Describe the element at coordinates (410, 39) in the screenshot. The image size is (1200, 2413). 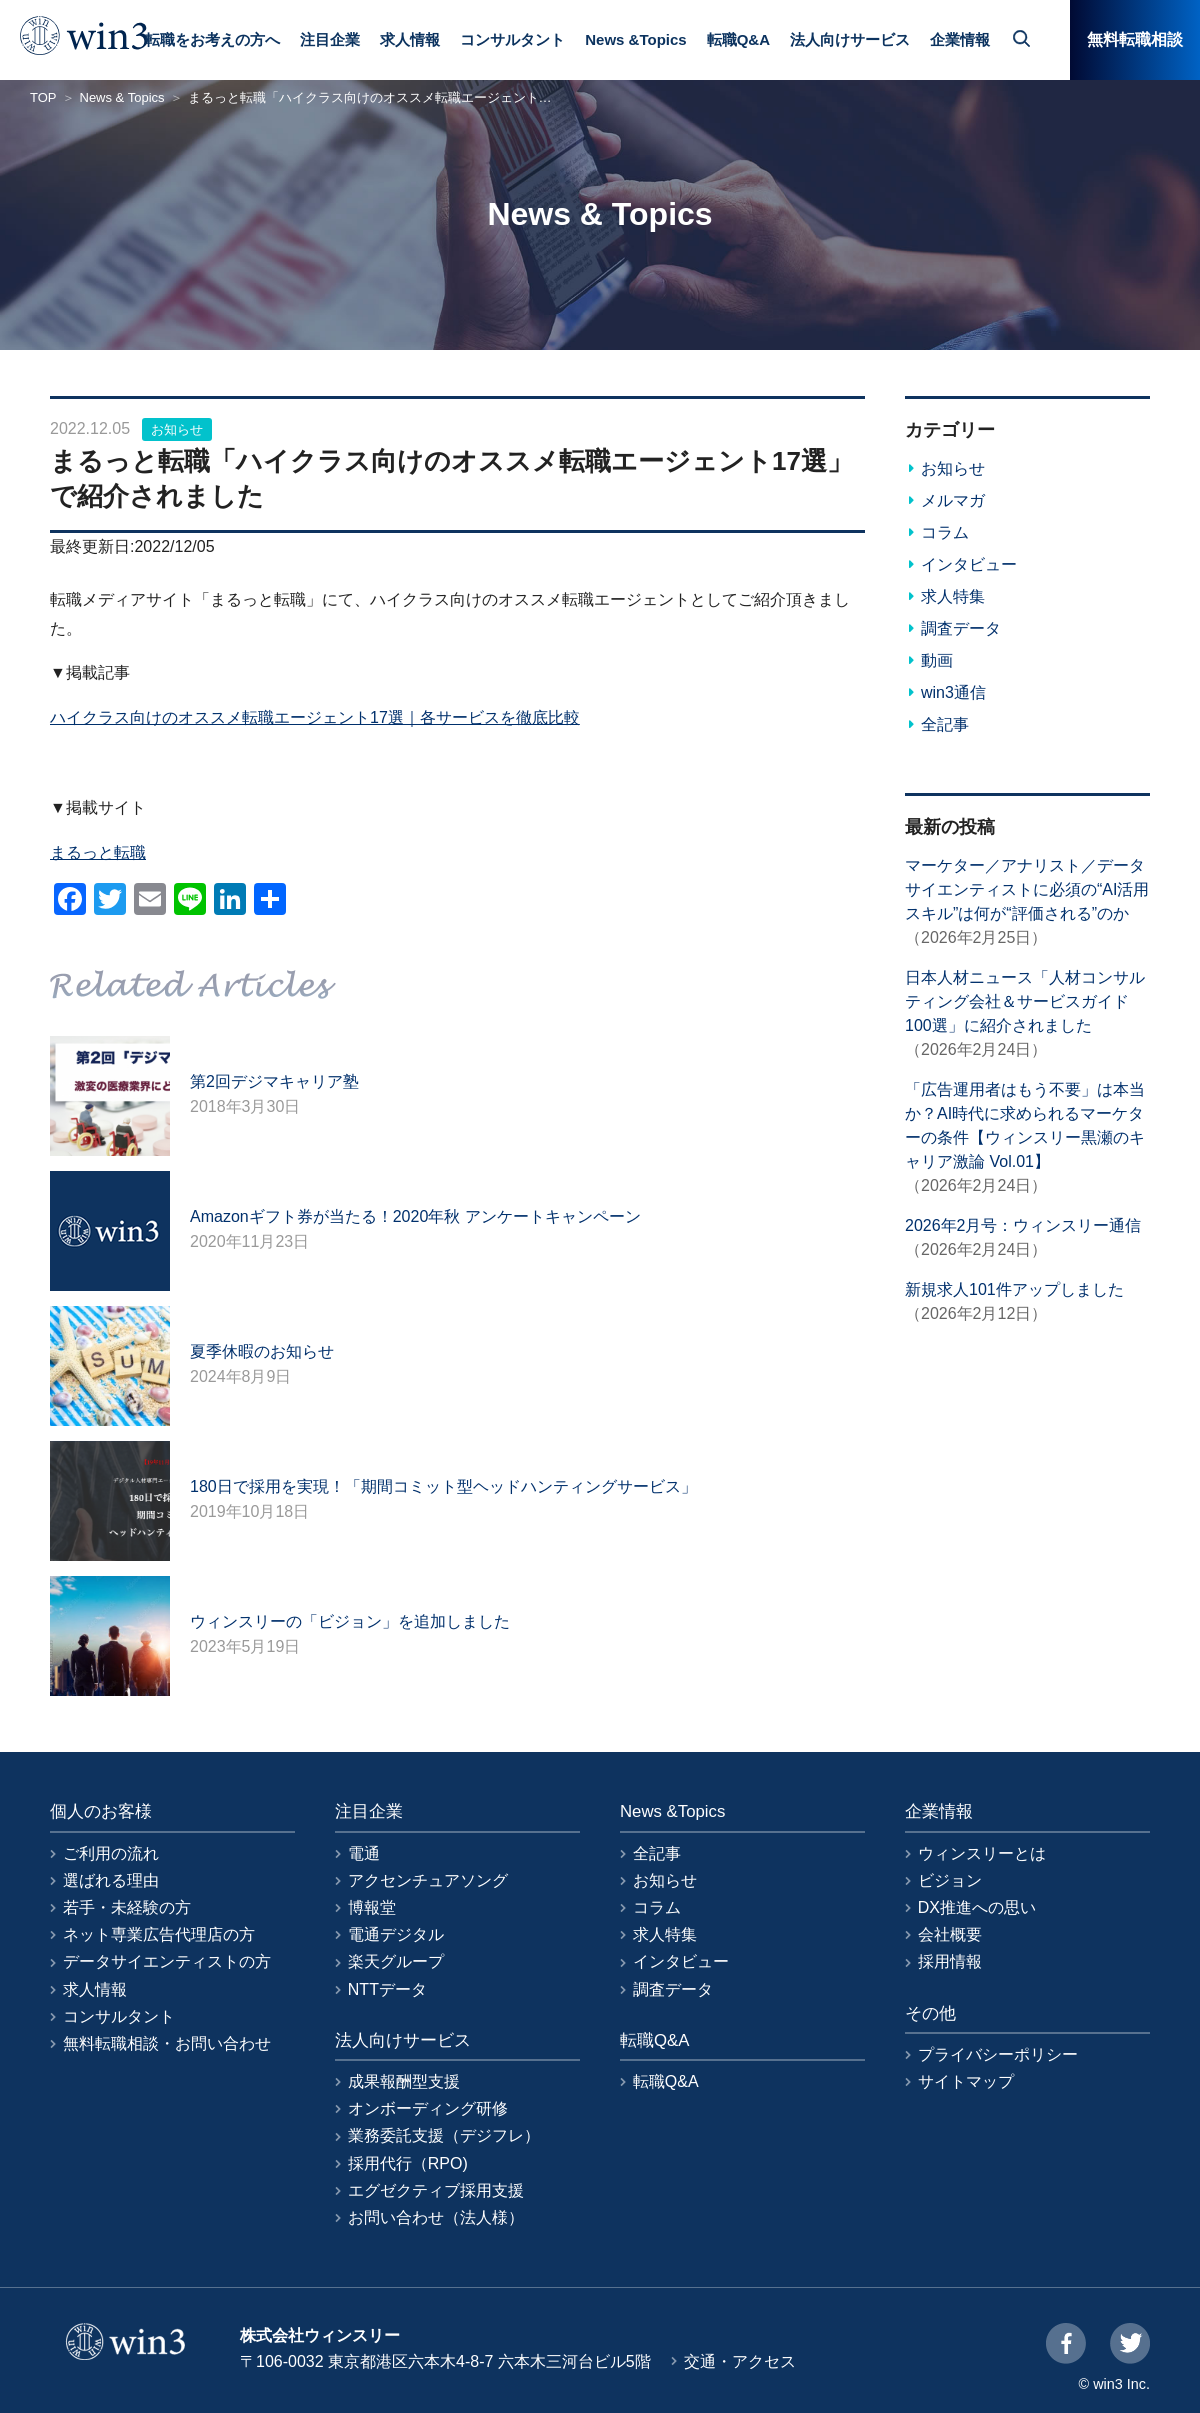
I see `求人情報` at that location.